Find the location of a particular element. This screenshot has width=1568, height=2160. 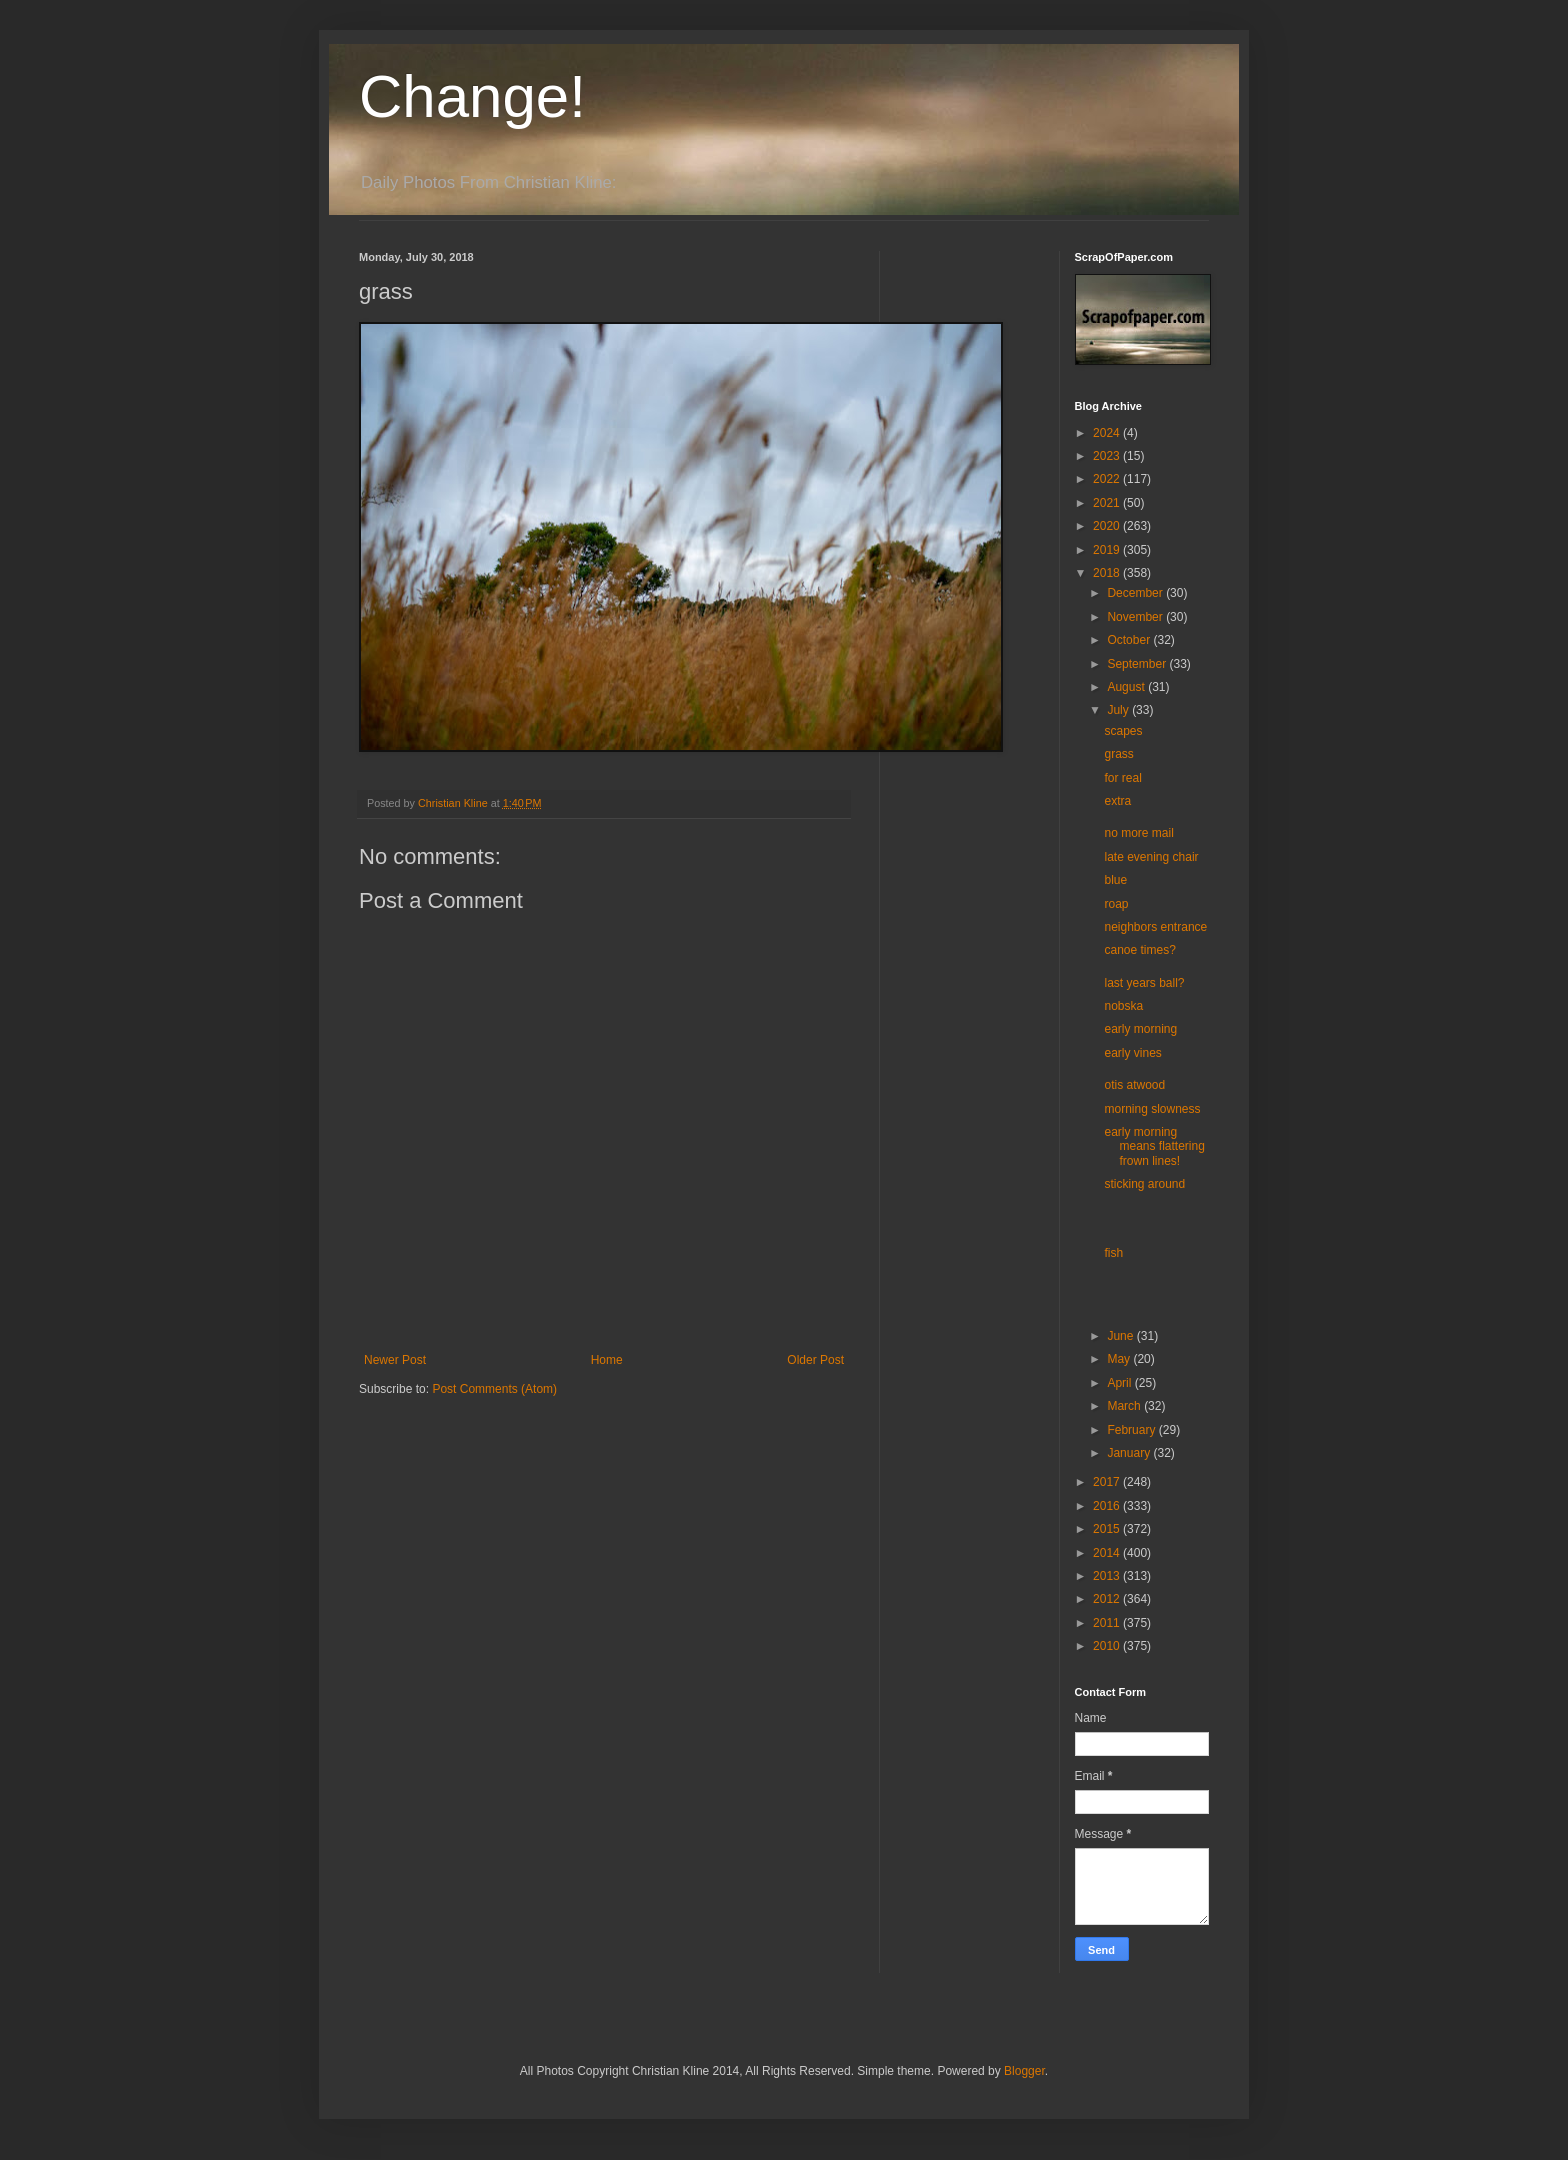

March is located at coordinates (1125, 1406).